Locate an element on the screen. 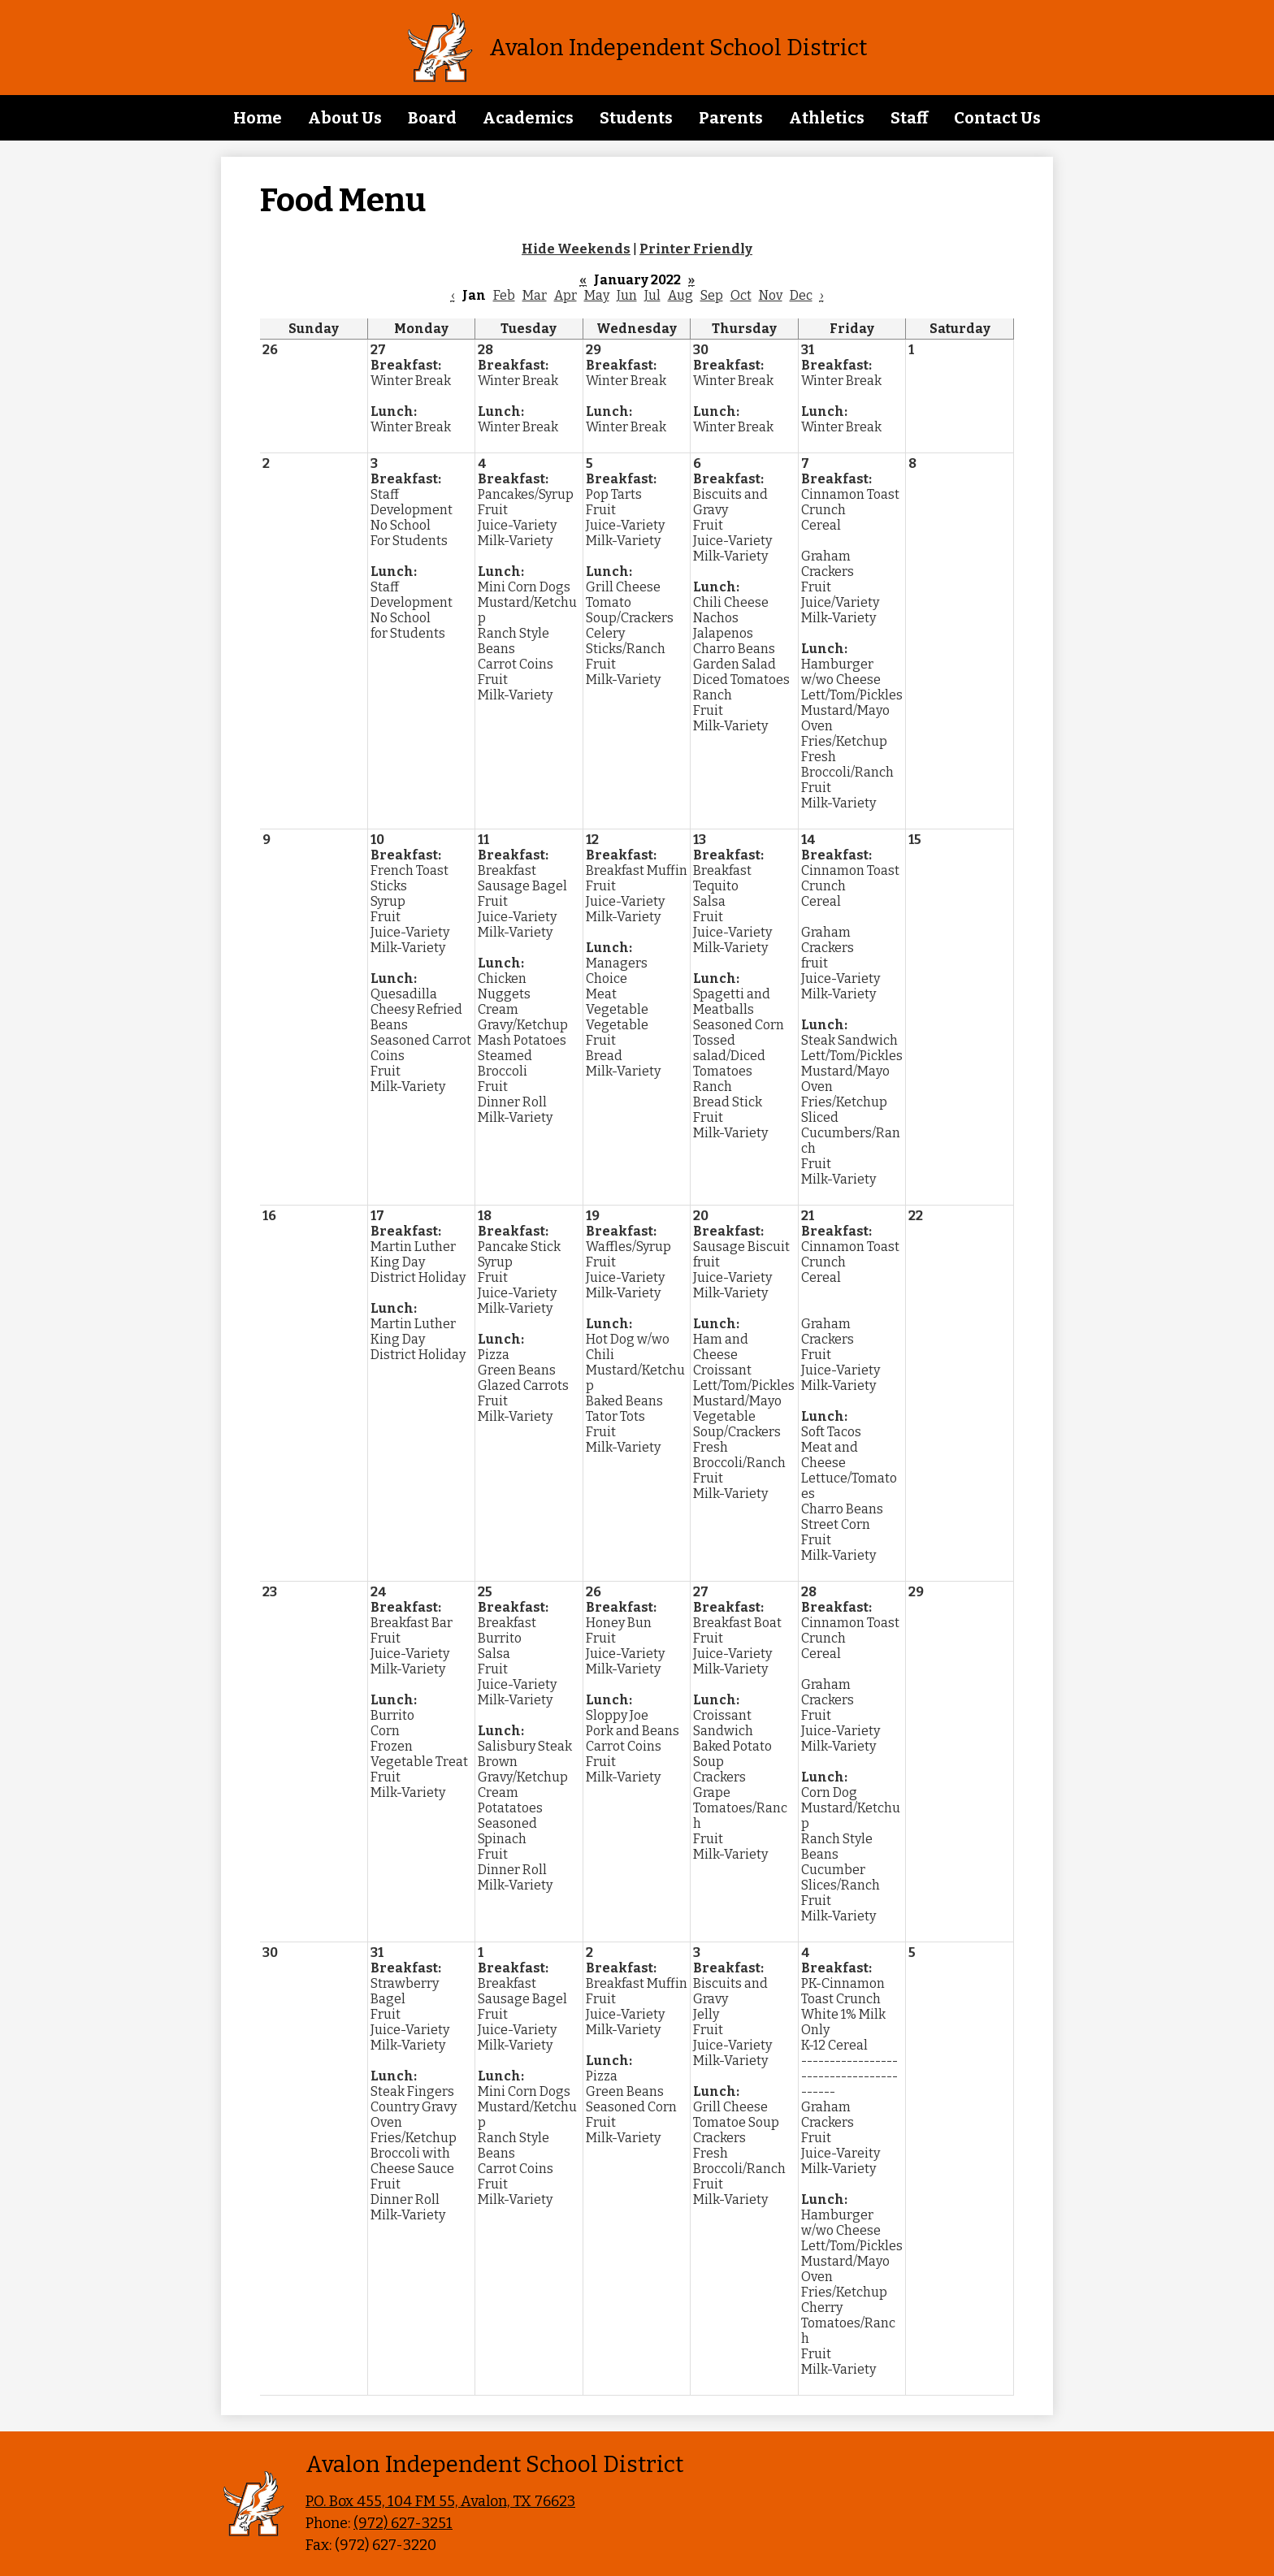 This screenshot has width=1274, height=2576. P.O. Box 455, 104 FM 55, Avalon, TX 76623 is located at coordinates (440, 2501).